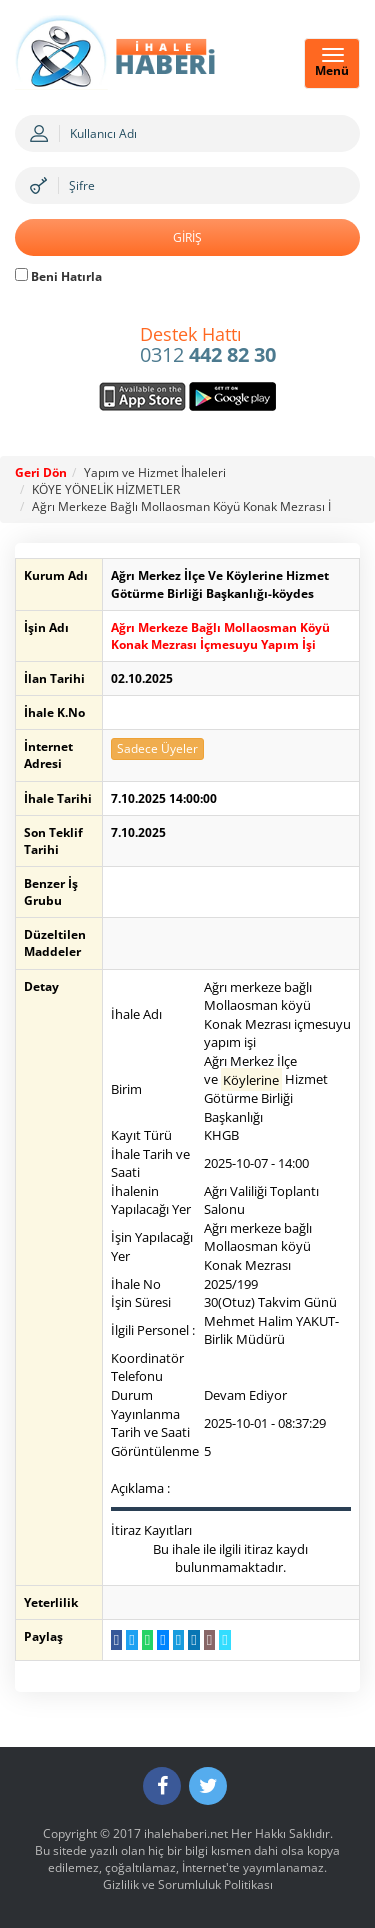 This screenshot has width=375, height=1928. Describe the element at coordinates (181, 506) in the screenshot. I see `Ağrı Merkeze Bağlı Mollaosman Köyü Konak Mezrası İ` at that location.